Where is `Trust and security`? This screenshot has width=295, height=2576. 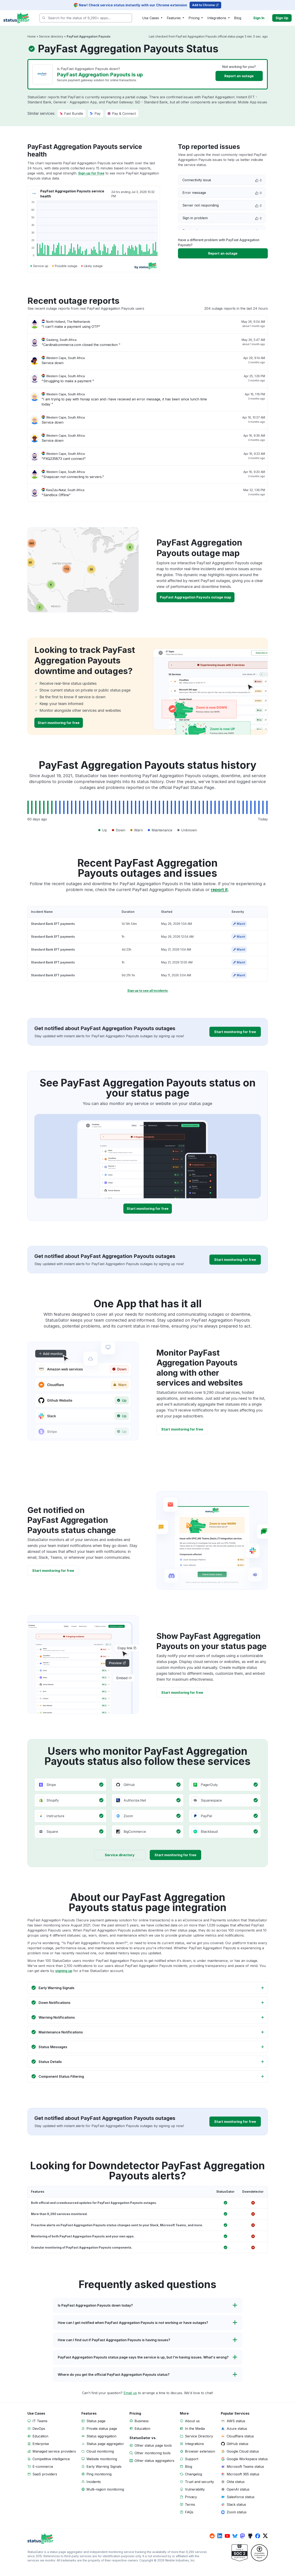
Trust and security is located at coordinates (199, 2482).